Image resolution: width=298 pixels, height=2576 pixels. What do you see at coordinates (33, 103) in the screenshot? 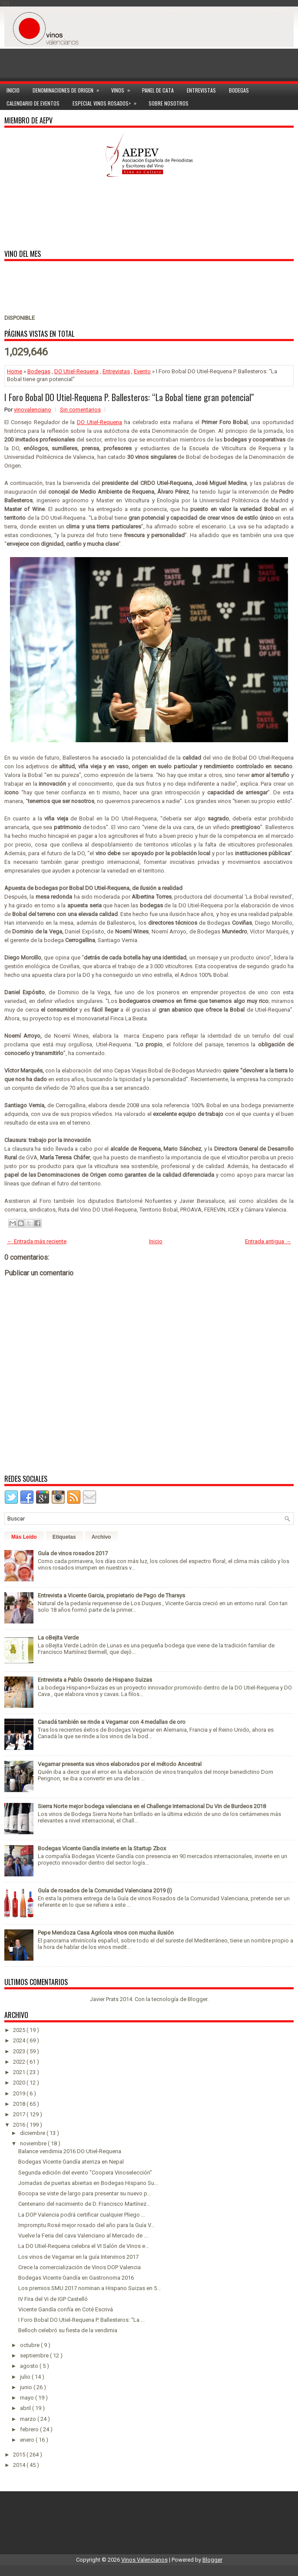
I see `Calendario de Eventos` at bounding box center [33, 103].